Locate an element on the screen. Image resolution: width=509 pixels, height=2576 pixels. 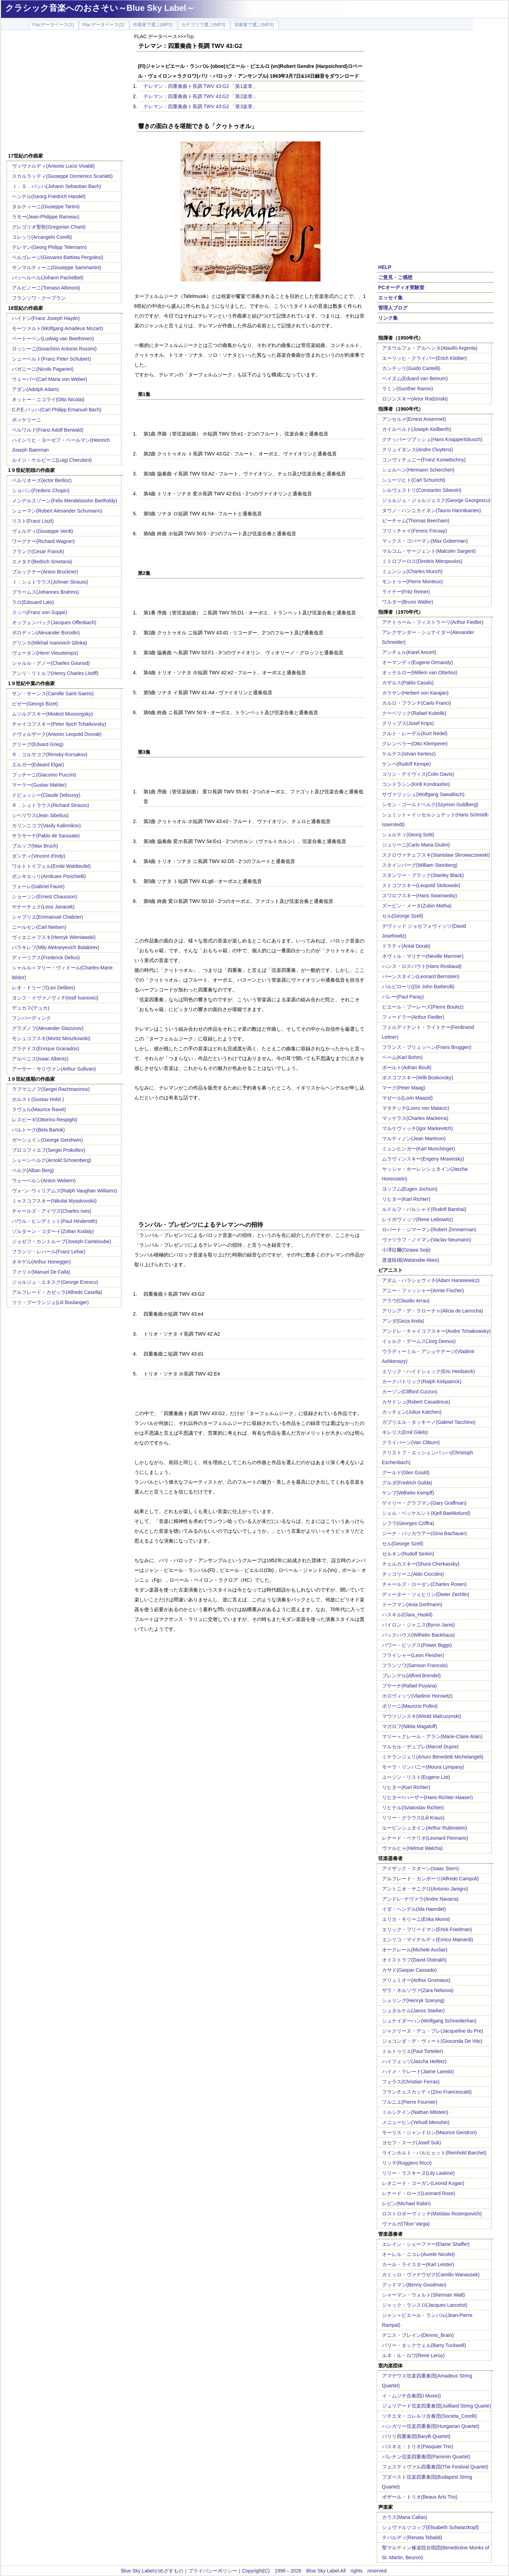
マッケラス(Charles Mackerra) is located at coordinates (415, 1118).